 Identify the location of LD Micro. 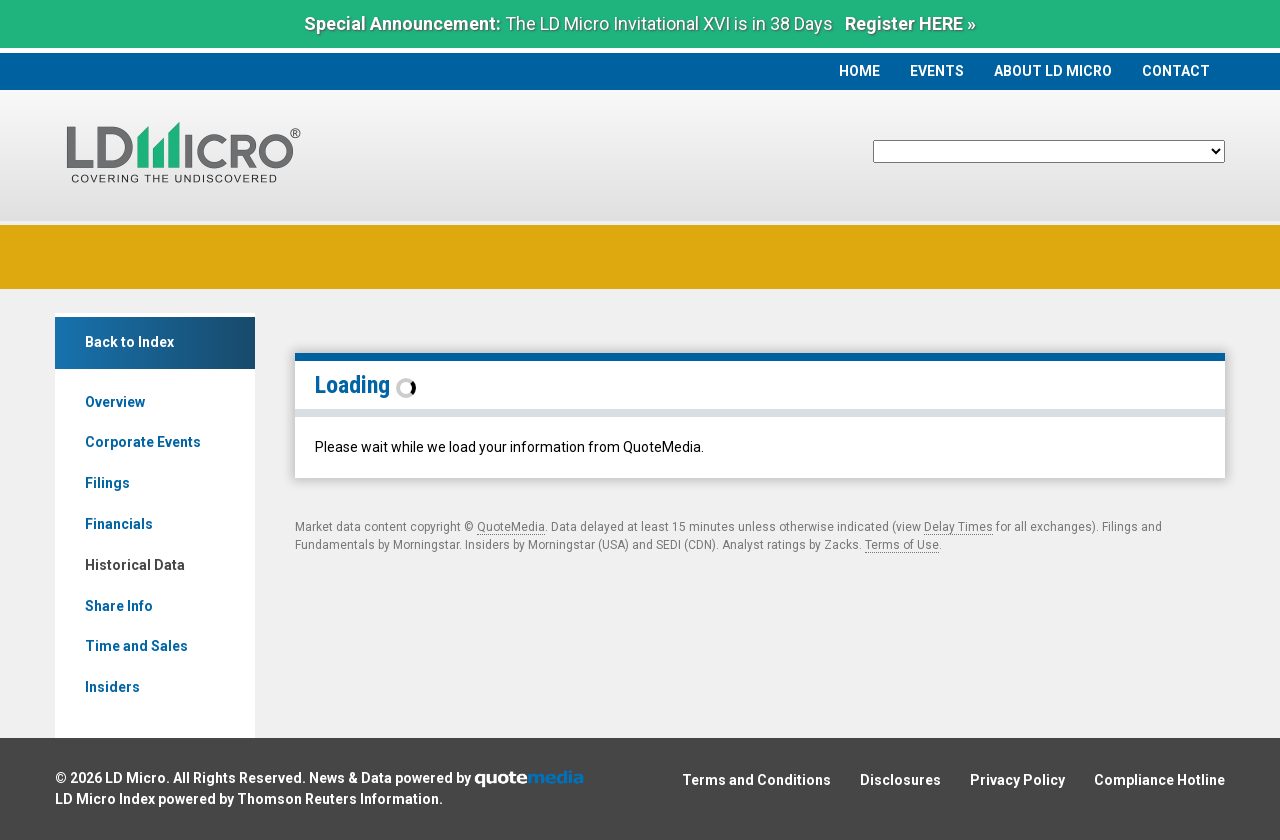
(135, 778).